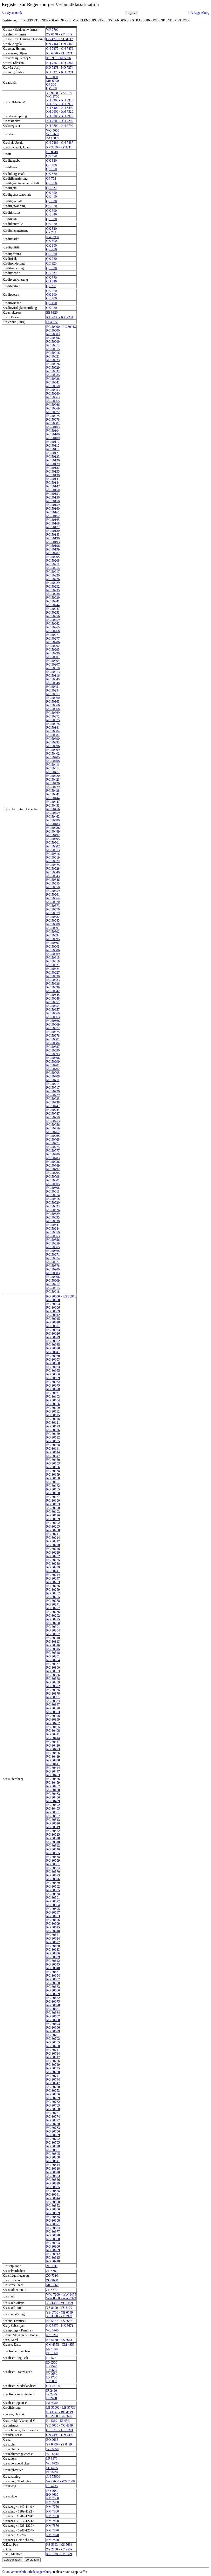 The image size is (211, 2576). What do you see at coordinates (53, 1823) in the screenshot?
I see `RG 30516` at bounding box center [53, 1823].